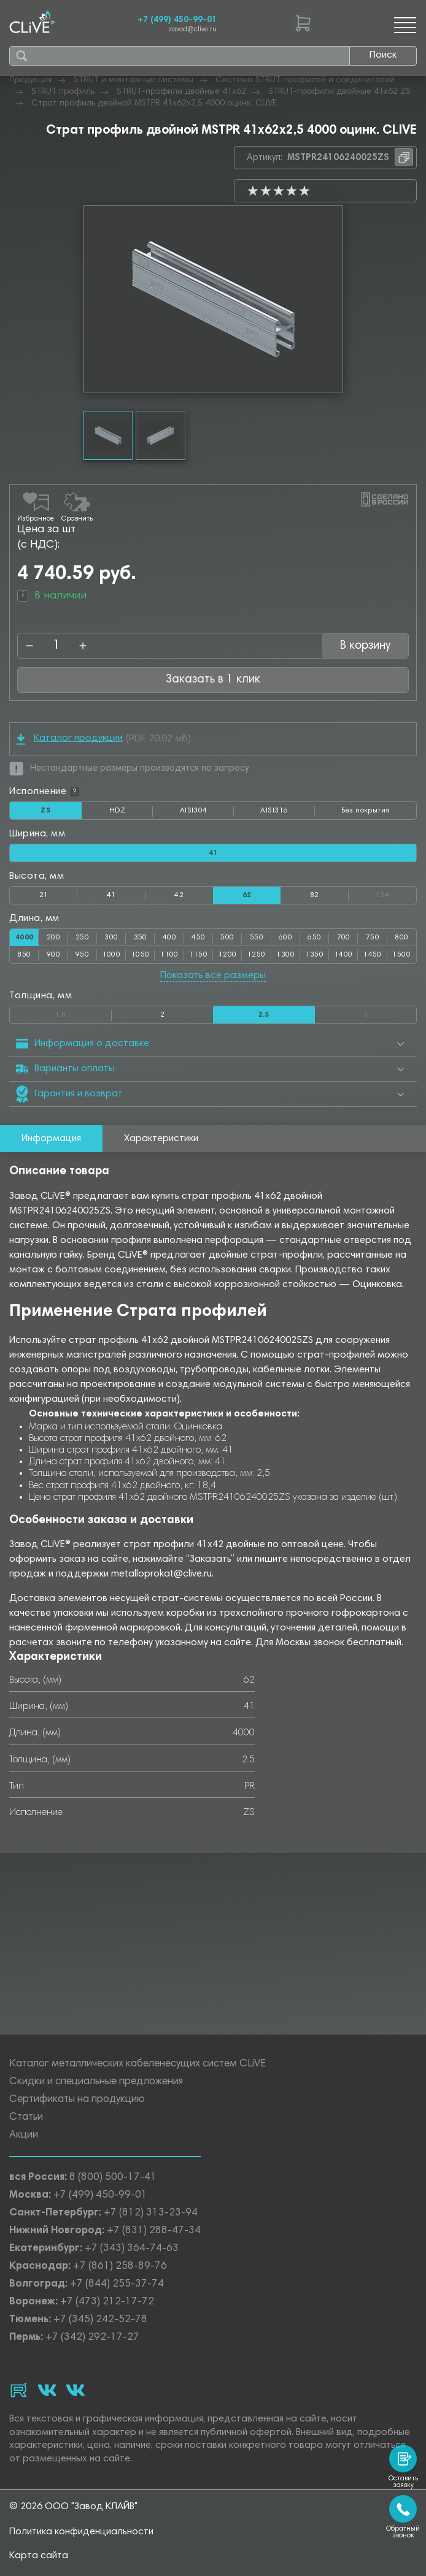  I want to click on AISI316, so click(287, 813).